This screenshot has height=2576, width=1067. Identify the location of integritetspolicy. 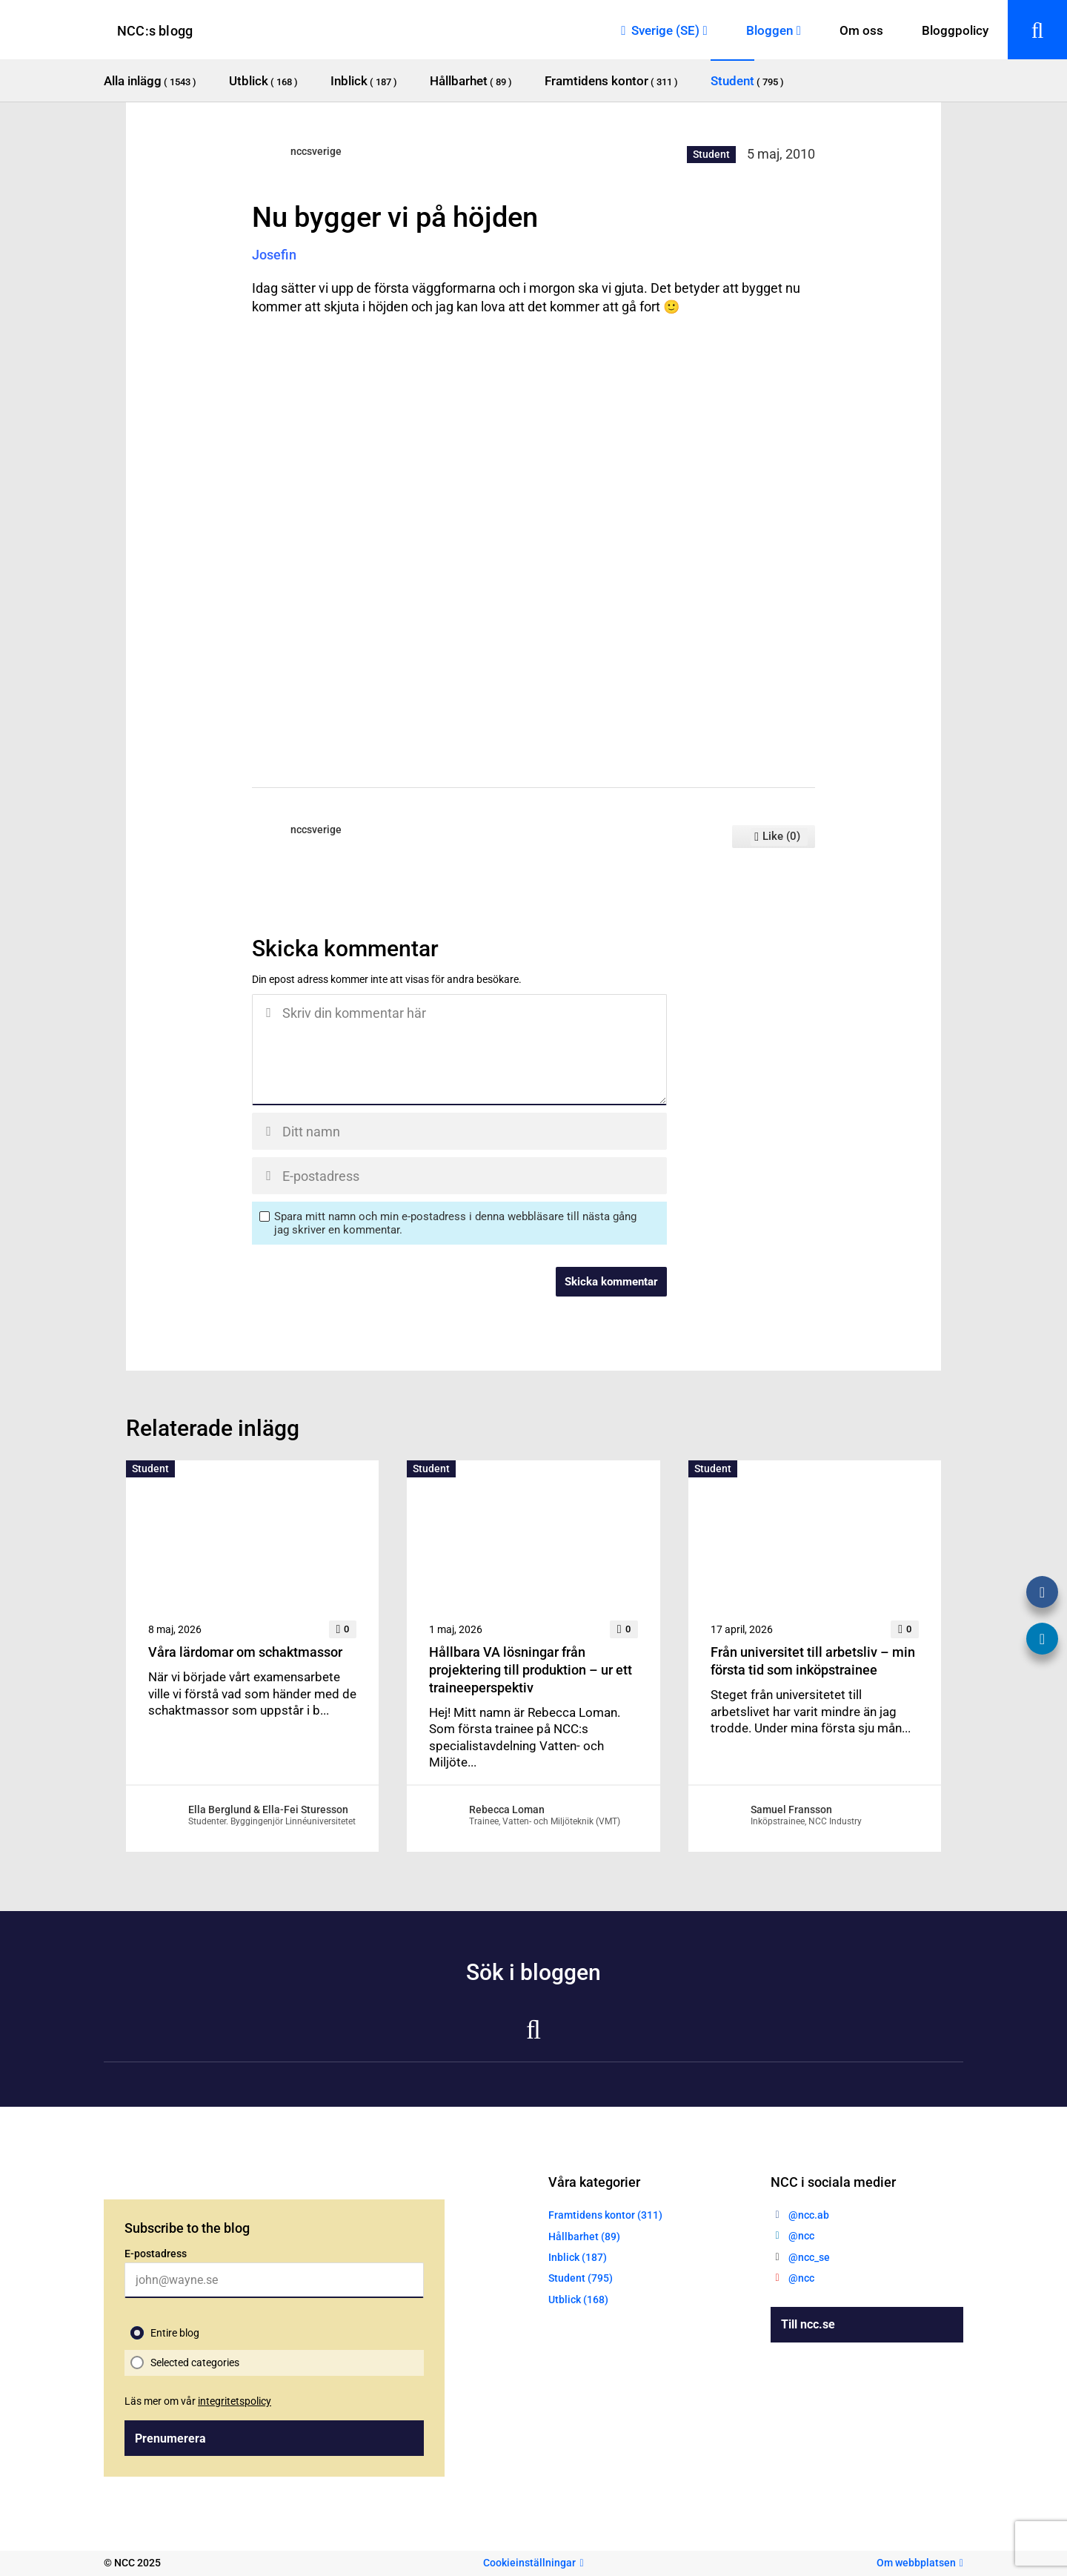
(234, 2401).